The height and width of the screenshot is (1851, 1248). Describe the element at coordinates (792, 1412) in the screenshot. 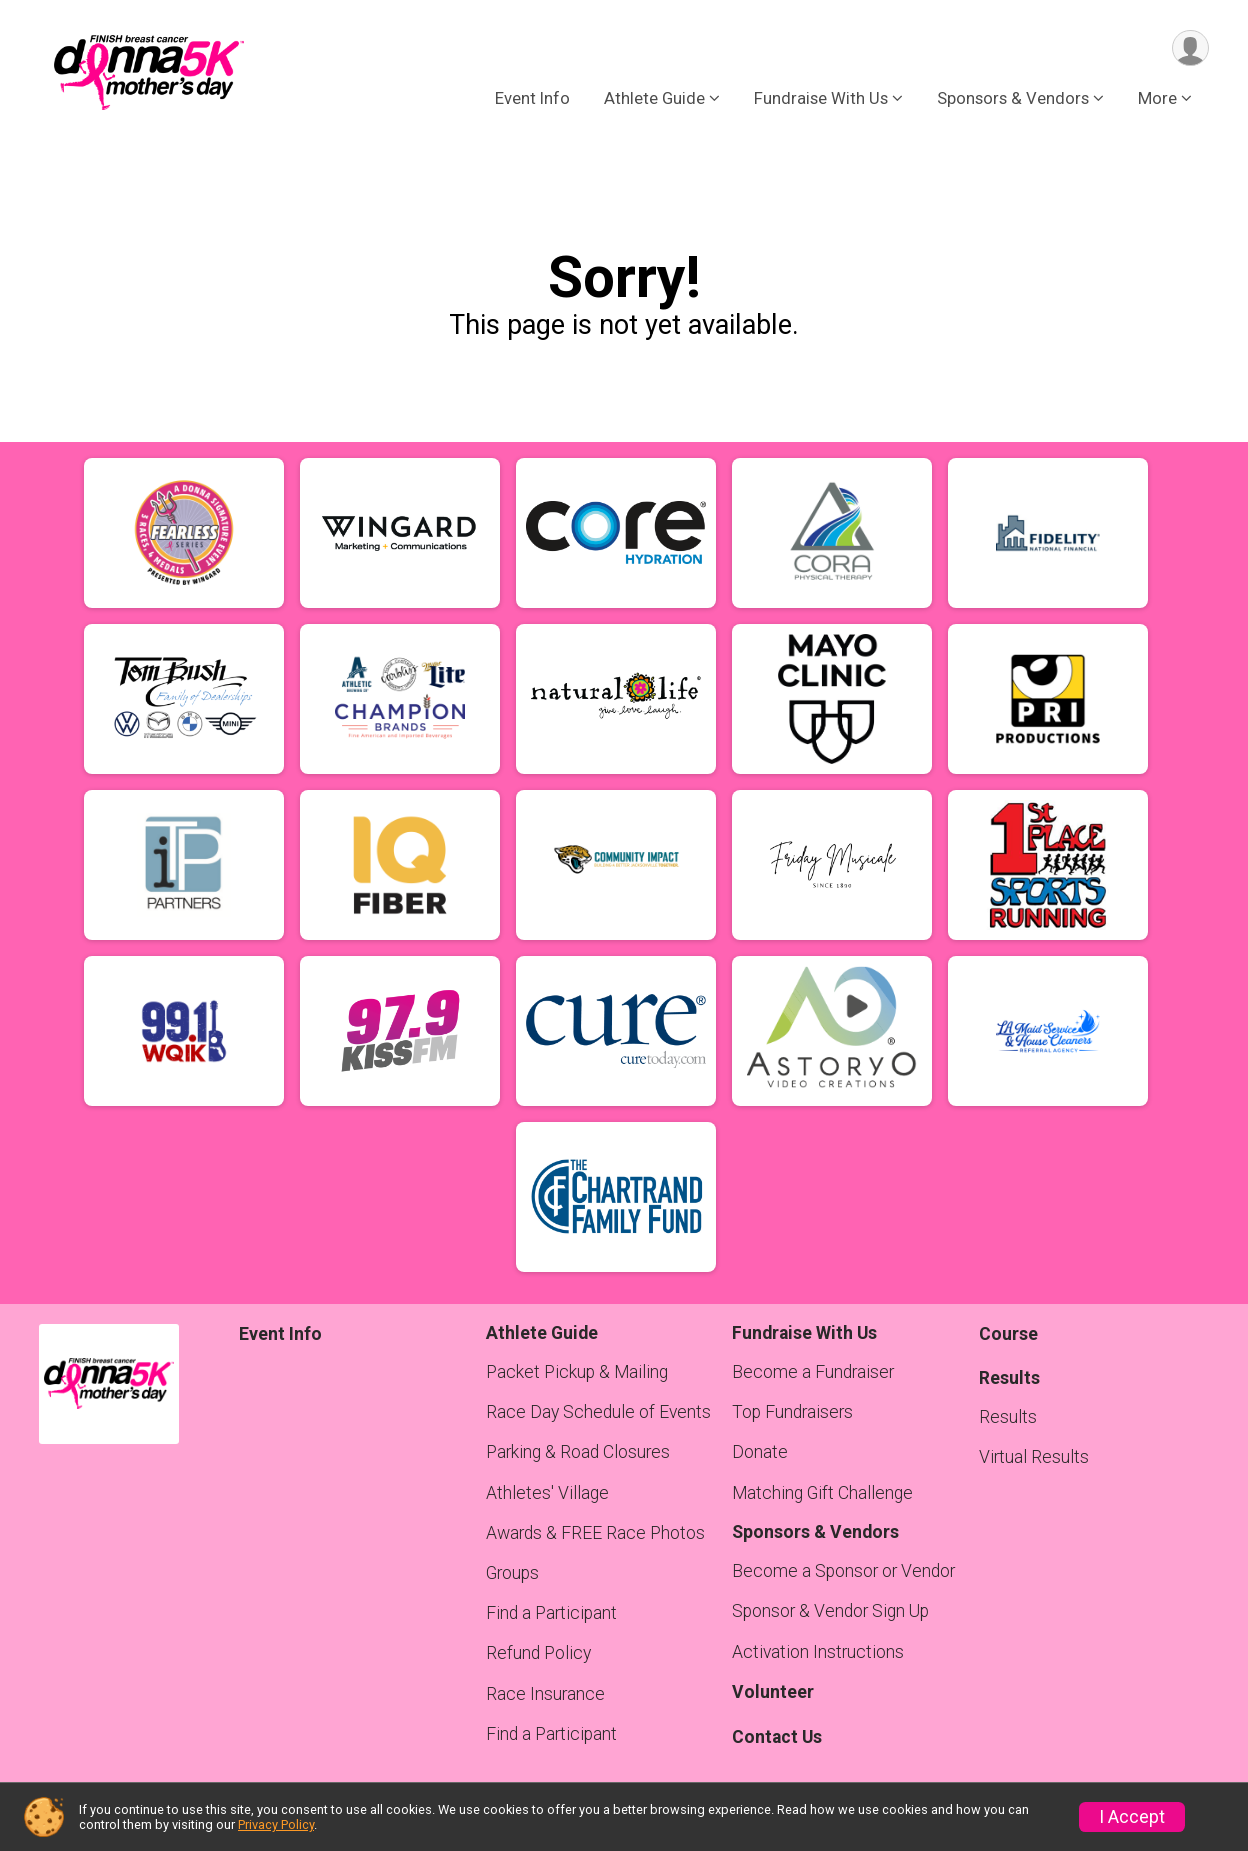

I see `Top Fundraisers` at that location.